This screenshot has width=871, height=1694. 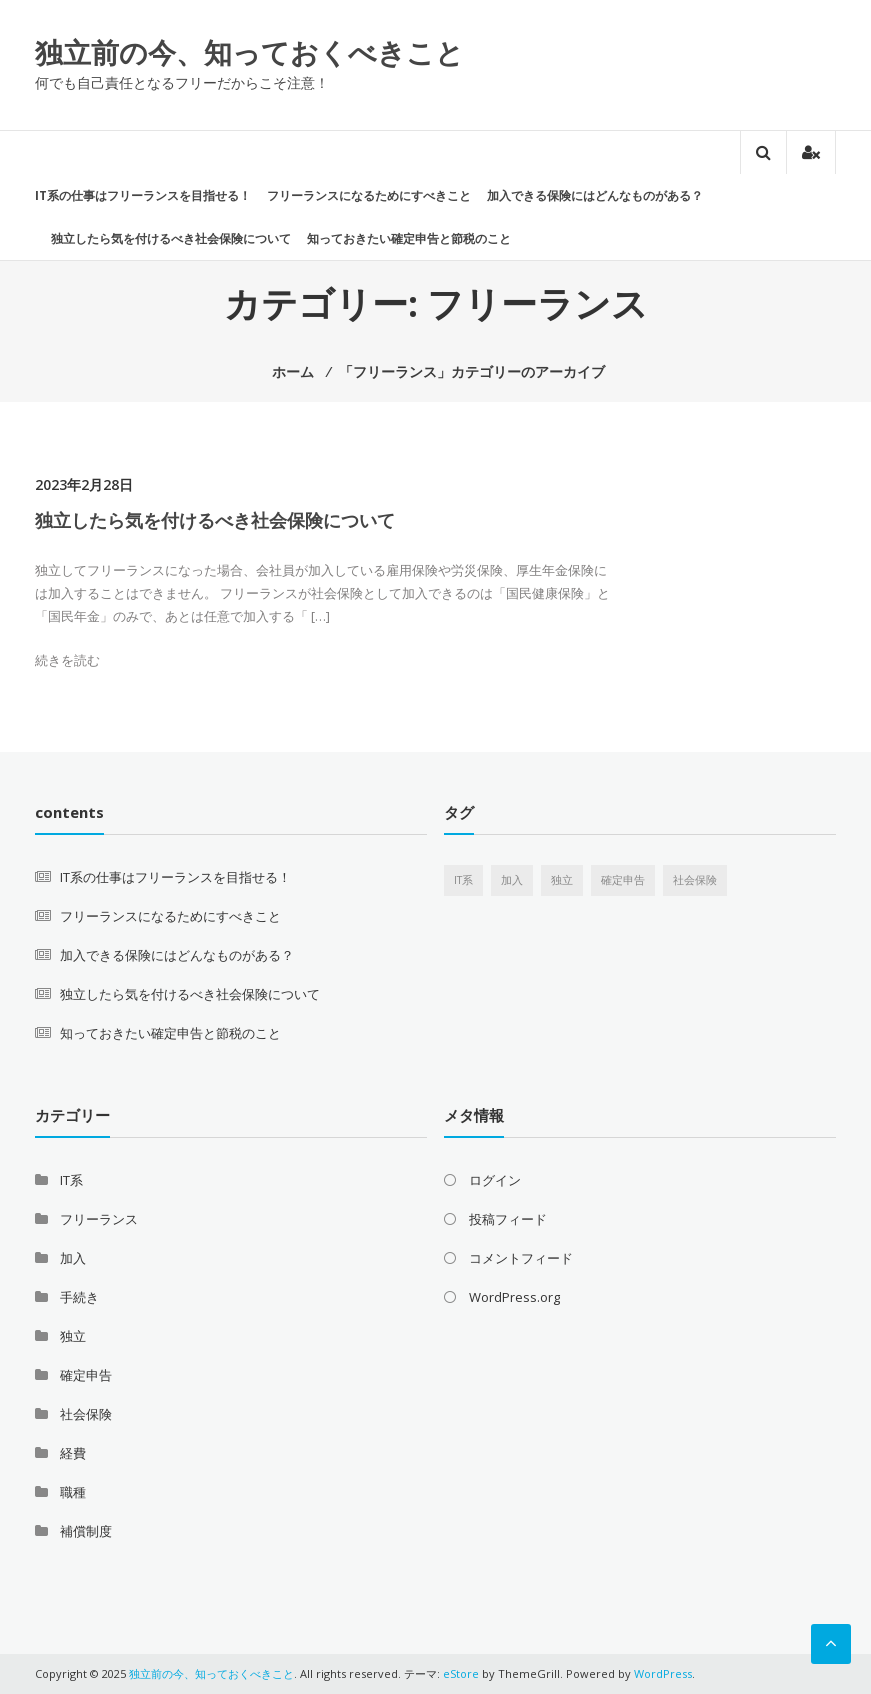 What do you see at coordinates (409, 238) in the screenshot?
I see `知っておきたい確定申告と節税のこと` at bounding box center [409, 238].